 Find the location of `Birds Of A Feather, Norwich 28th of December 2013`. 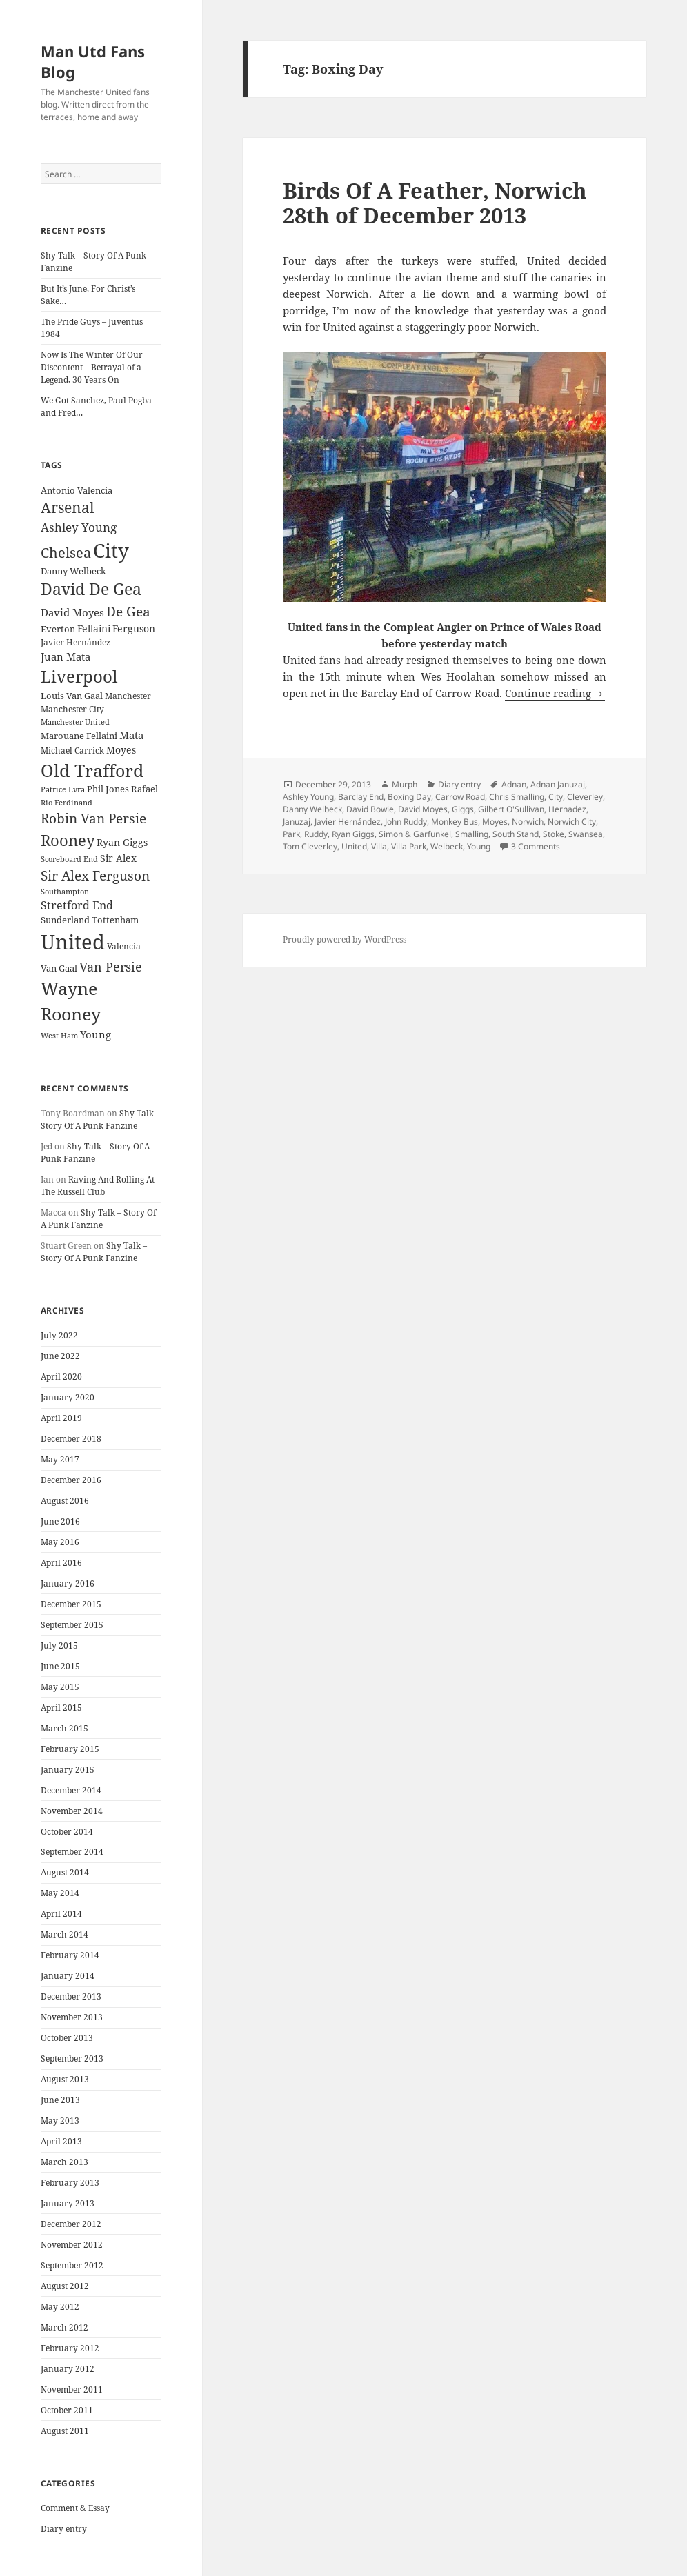

Birds Of A Feather, Norwich 28th of December 2013 is located at coordinates (435, 203).